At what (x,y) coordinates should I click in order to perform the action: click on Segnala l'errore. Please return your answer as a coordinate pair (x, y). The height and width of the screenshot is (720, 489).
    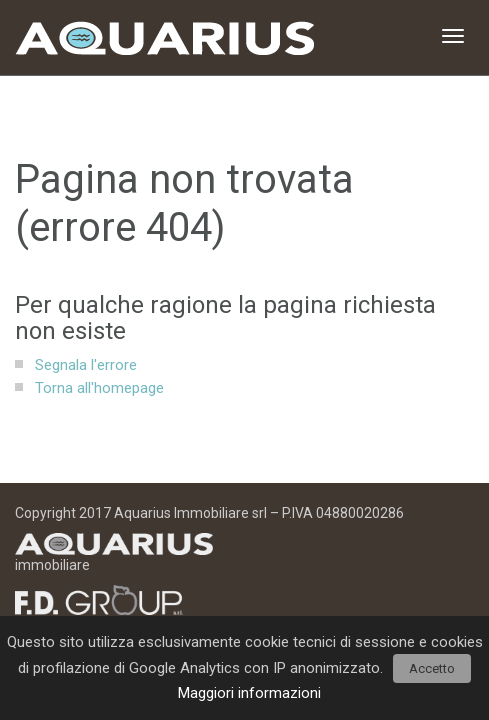
    Looking at the image, I should click on (86, 365).